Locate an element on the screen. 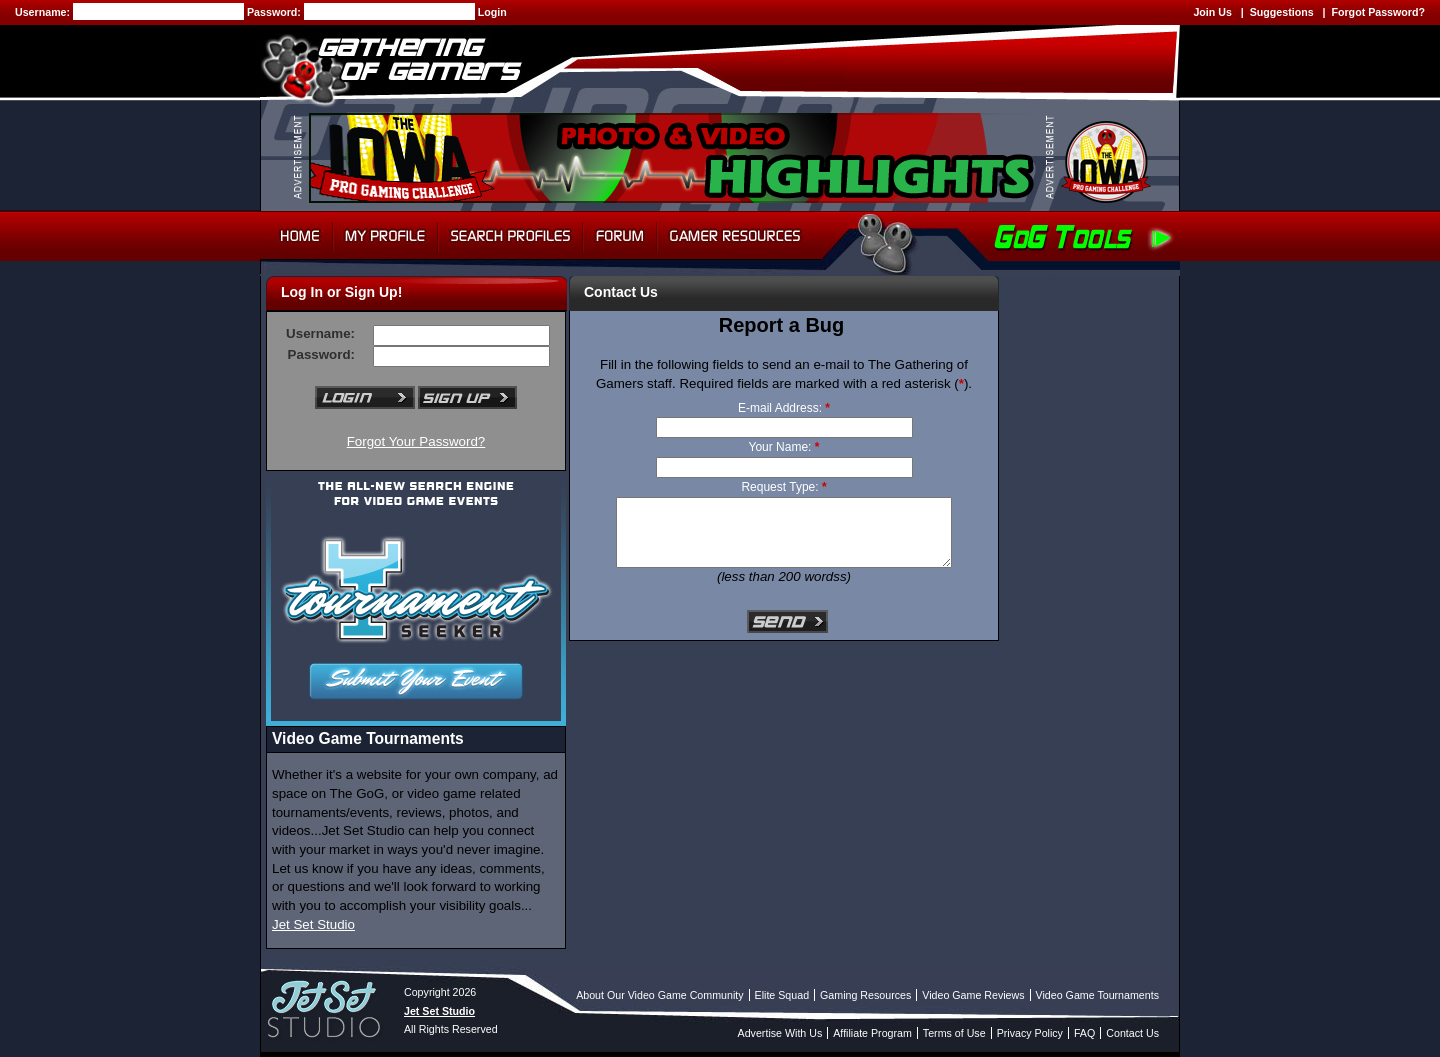 The height and width of the screenshot is (1057, 1440). Username: is located at coordinates (44, 12).